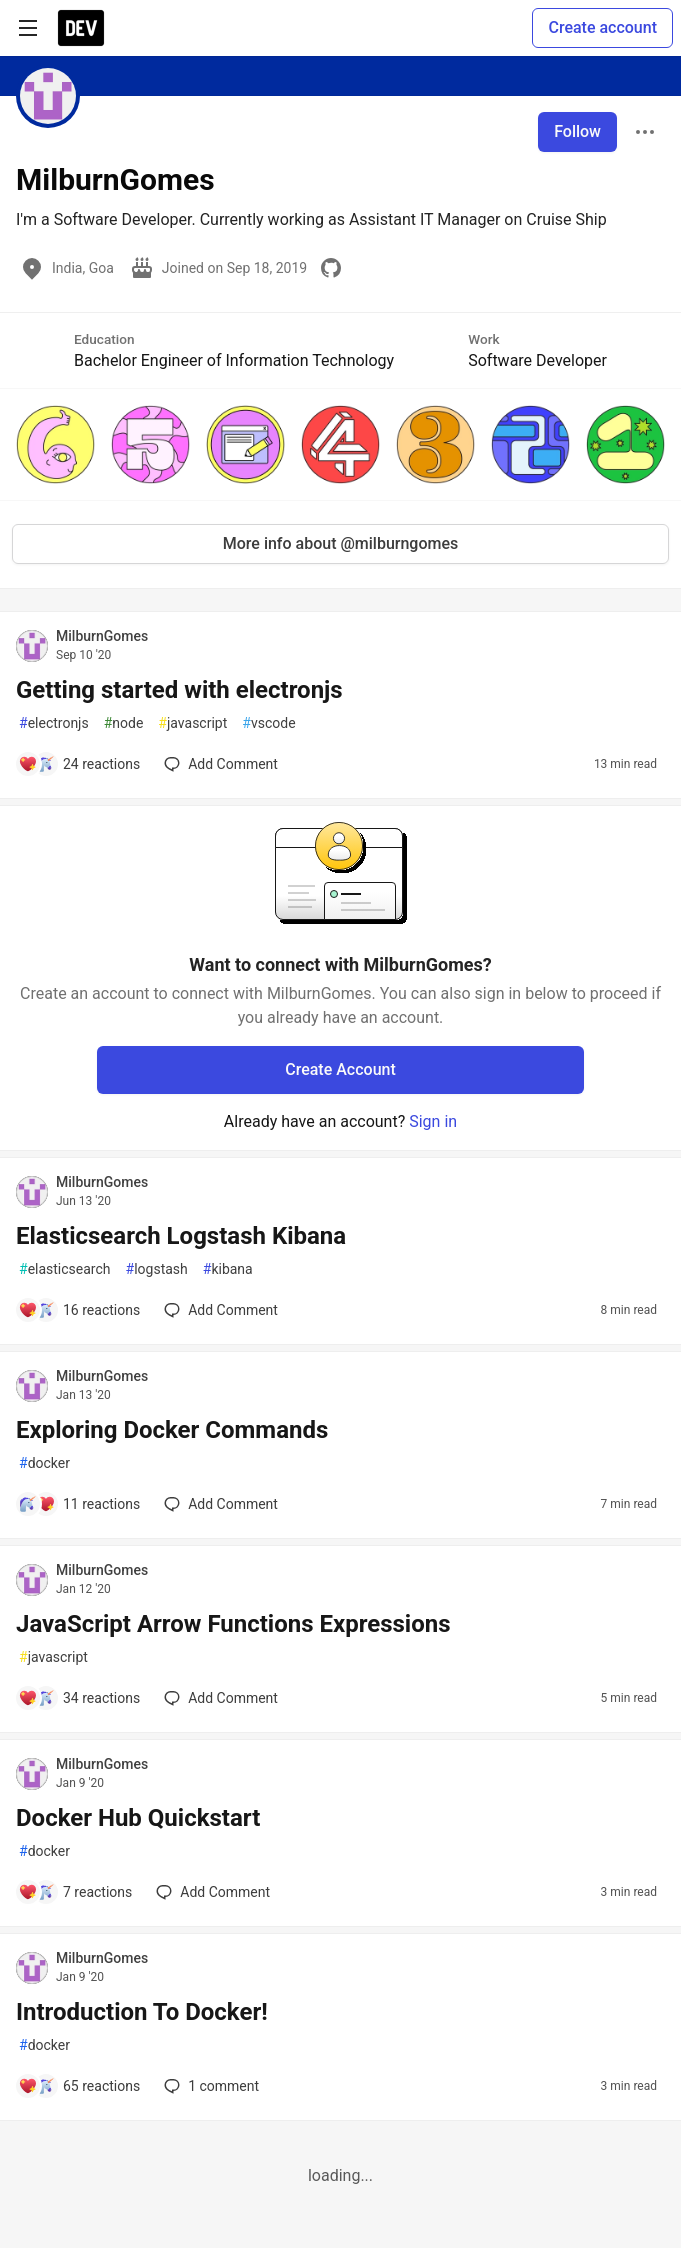  Describe the element at coordinates (192, 723) in the screenshot. I see `javascript` at that location.